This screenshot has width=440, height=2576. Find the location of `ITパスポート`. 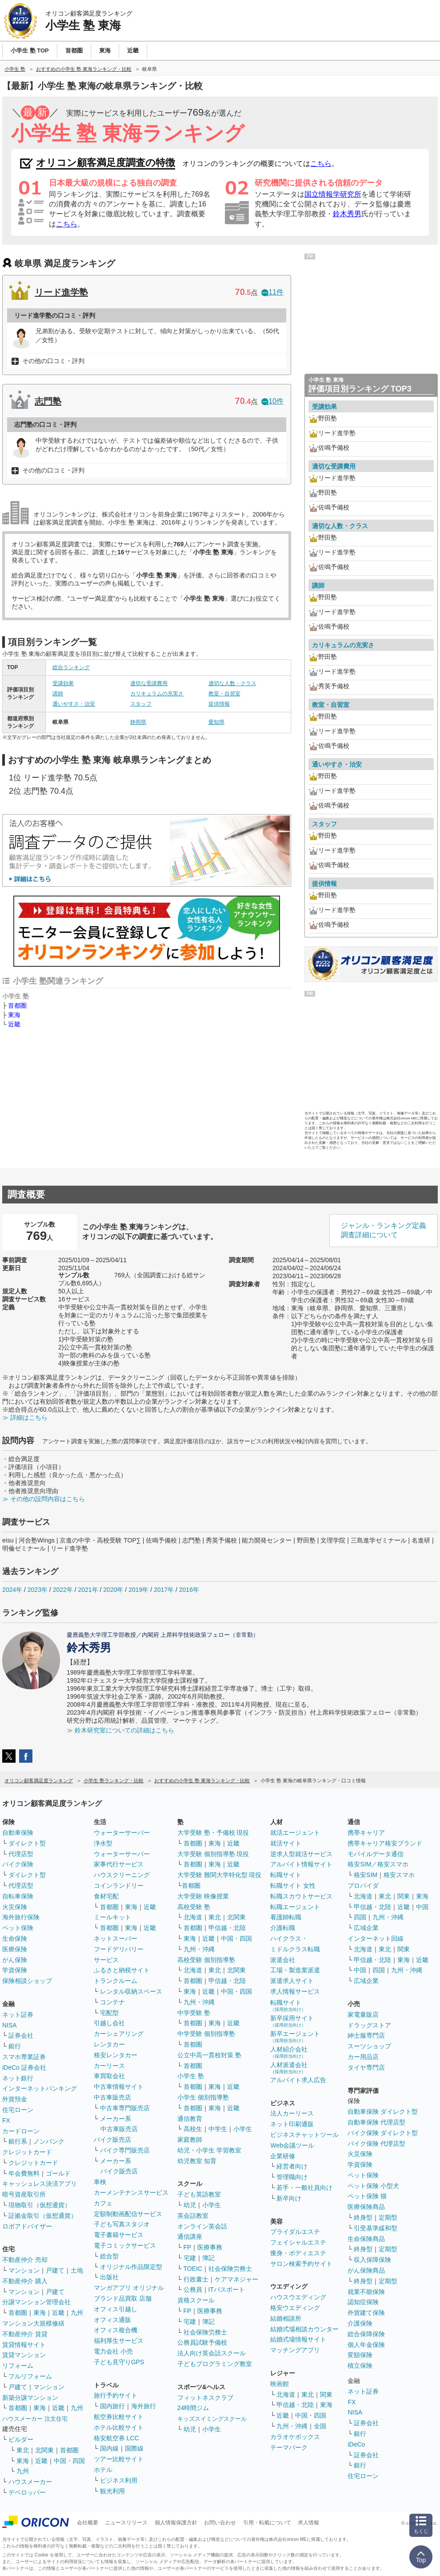

ITパスポート is located at coordinates (226, 2289).